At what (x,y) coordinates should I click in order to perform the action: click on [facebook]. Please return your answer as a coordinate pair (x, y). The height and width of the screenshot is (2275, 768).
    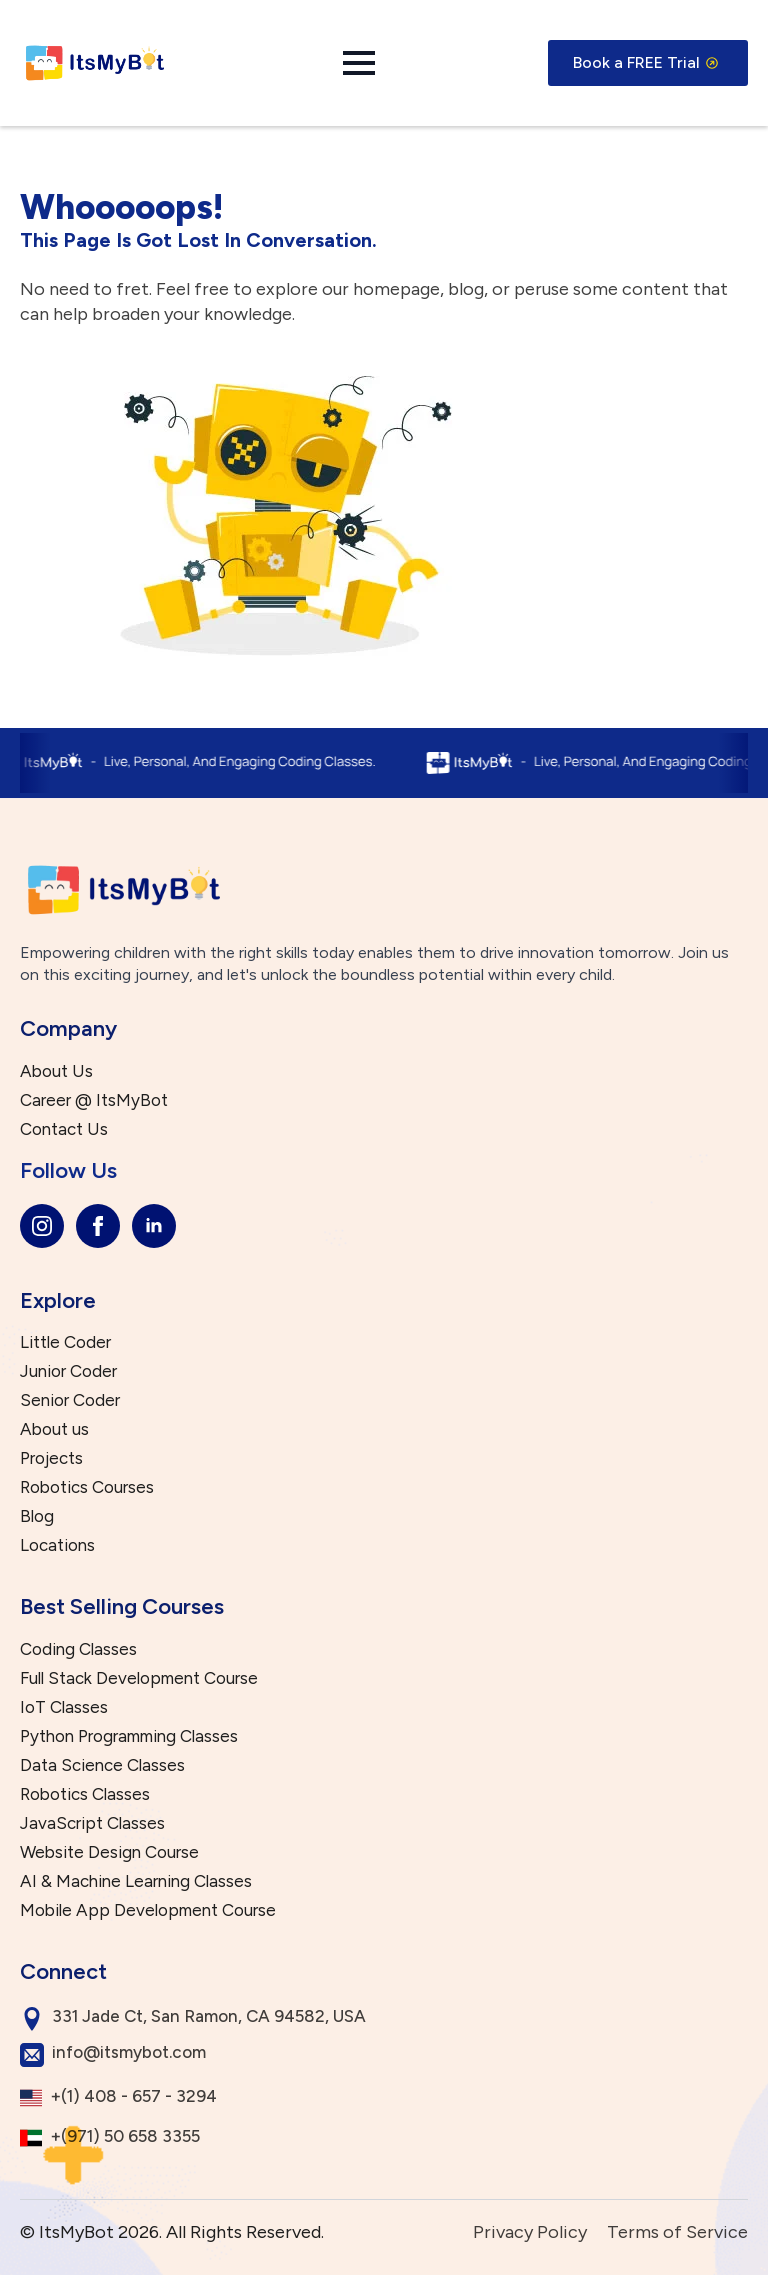
    Looking at the image, I should click on (98, 1226).